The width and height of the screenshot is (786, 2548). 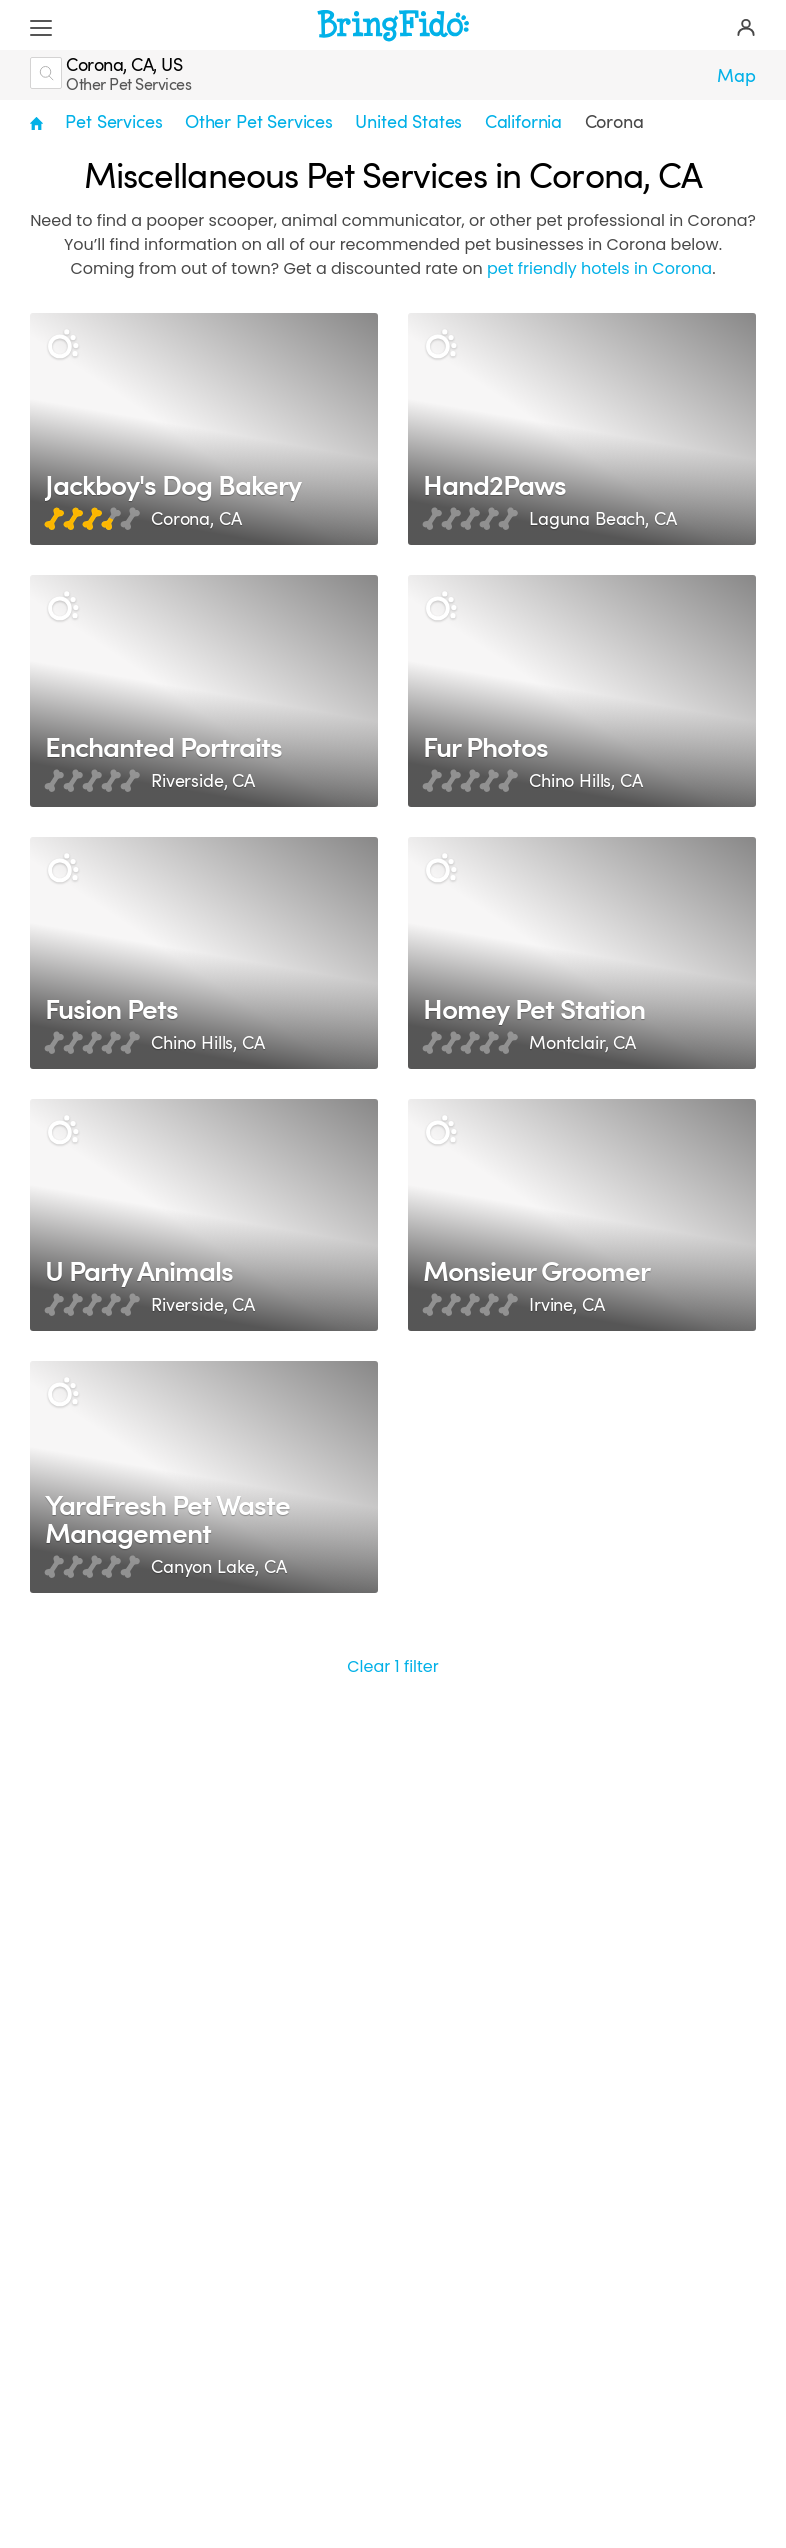 I want to click on Pet Services, so click(x=113, y=122).